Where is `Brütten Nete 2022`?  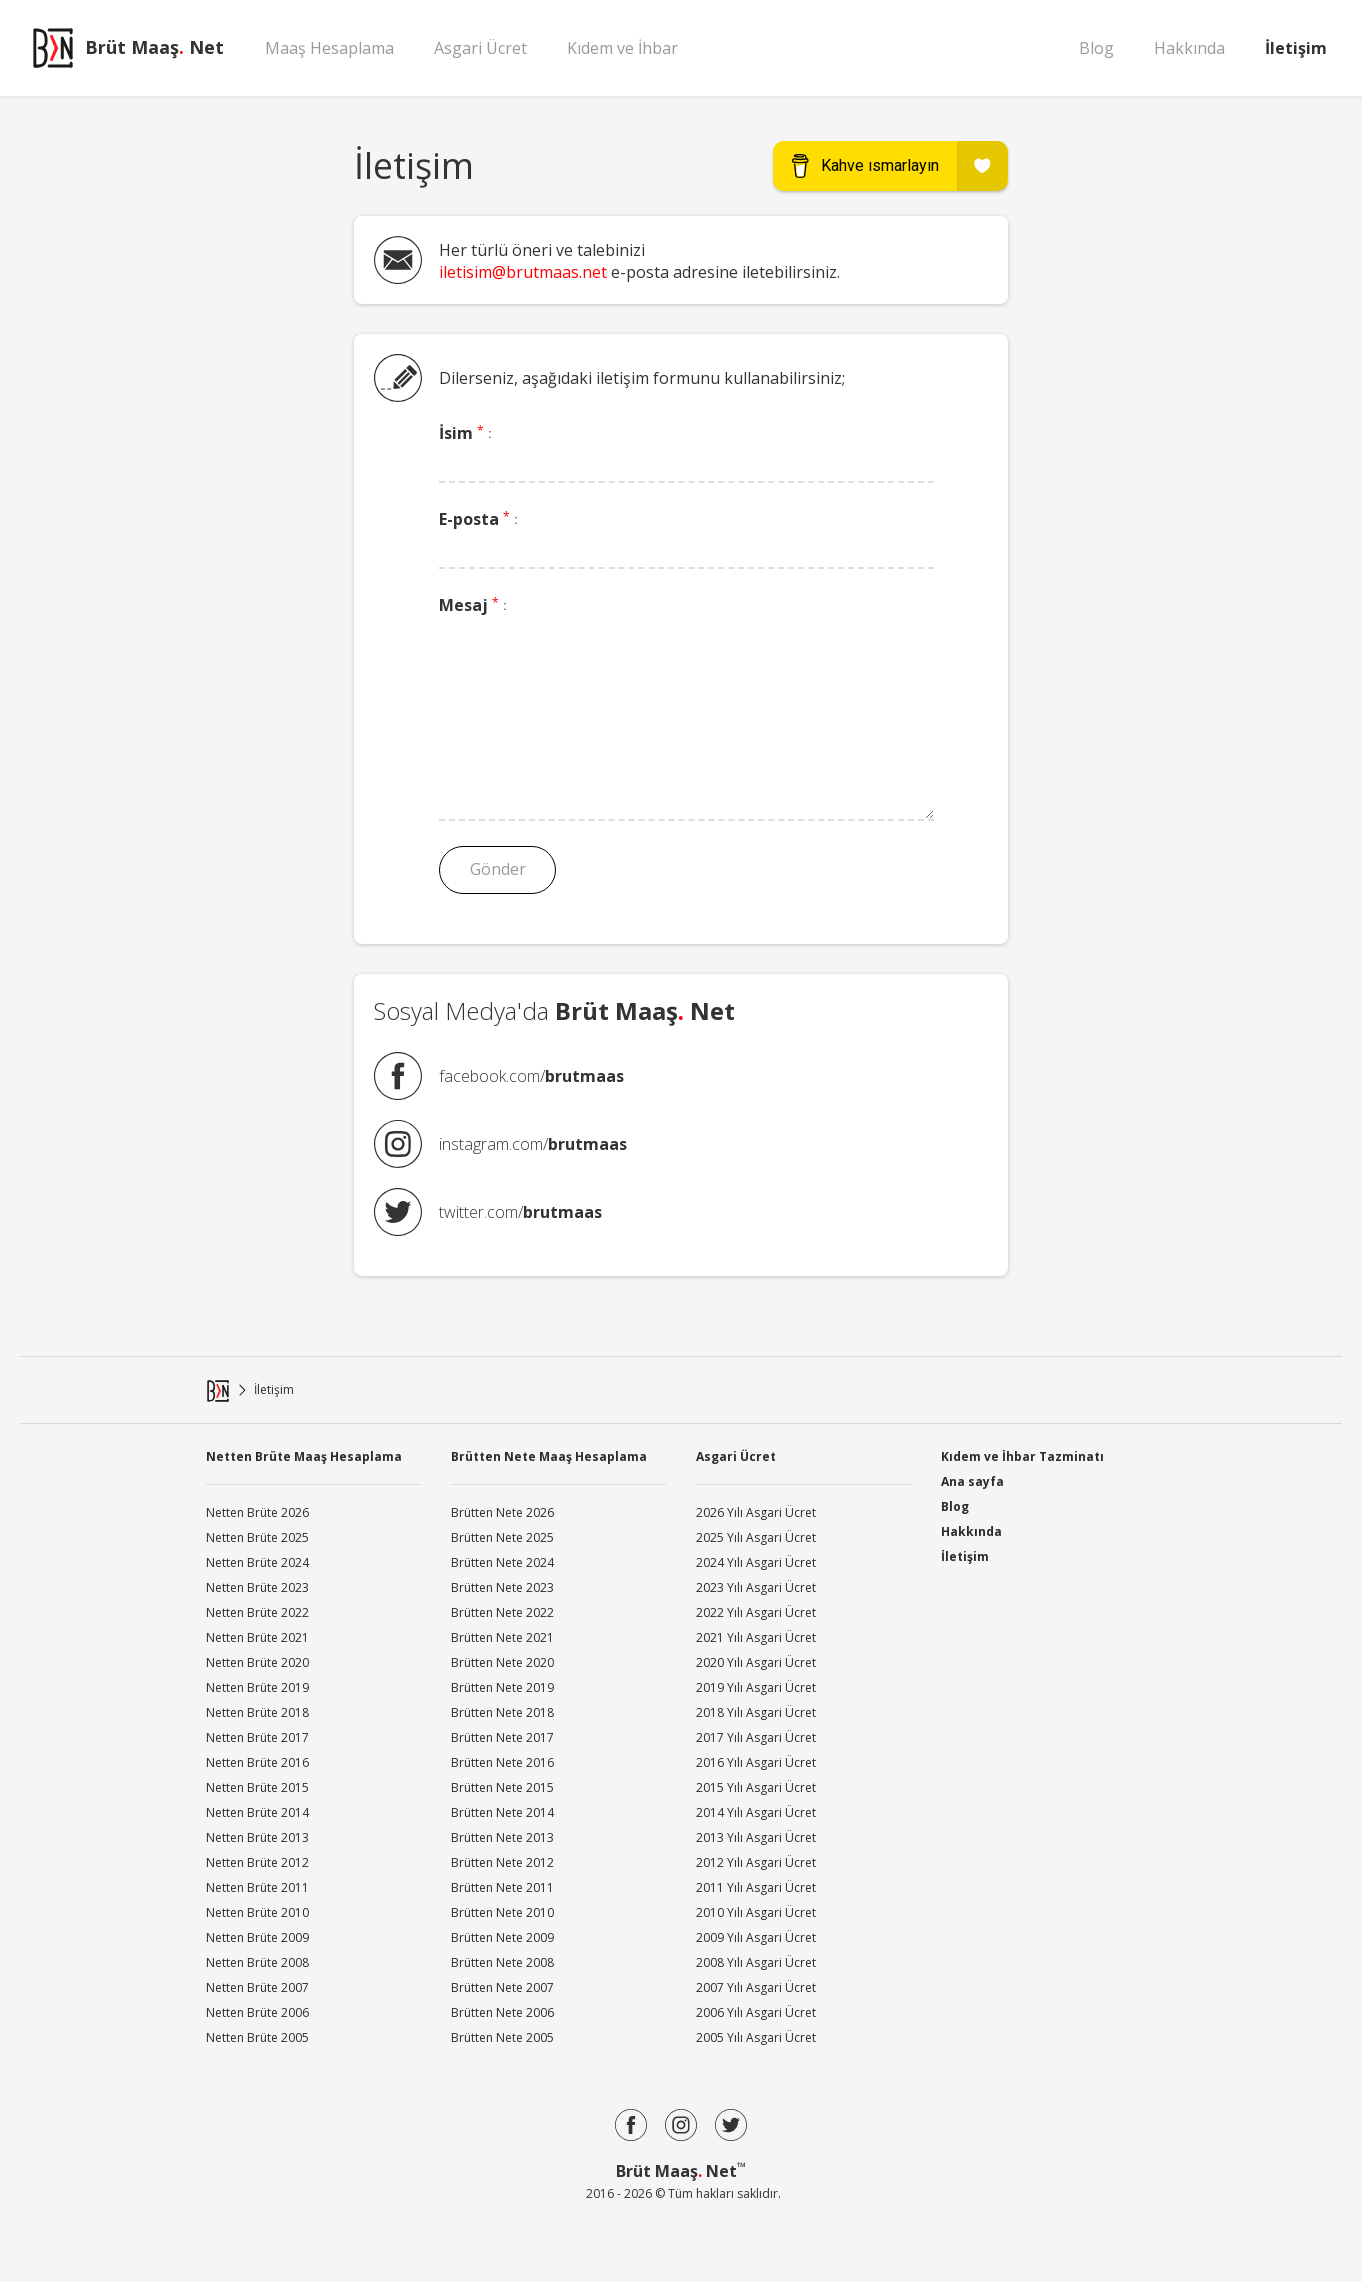 Brütten Nete 2022 is located at coordinates (502, 1612).